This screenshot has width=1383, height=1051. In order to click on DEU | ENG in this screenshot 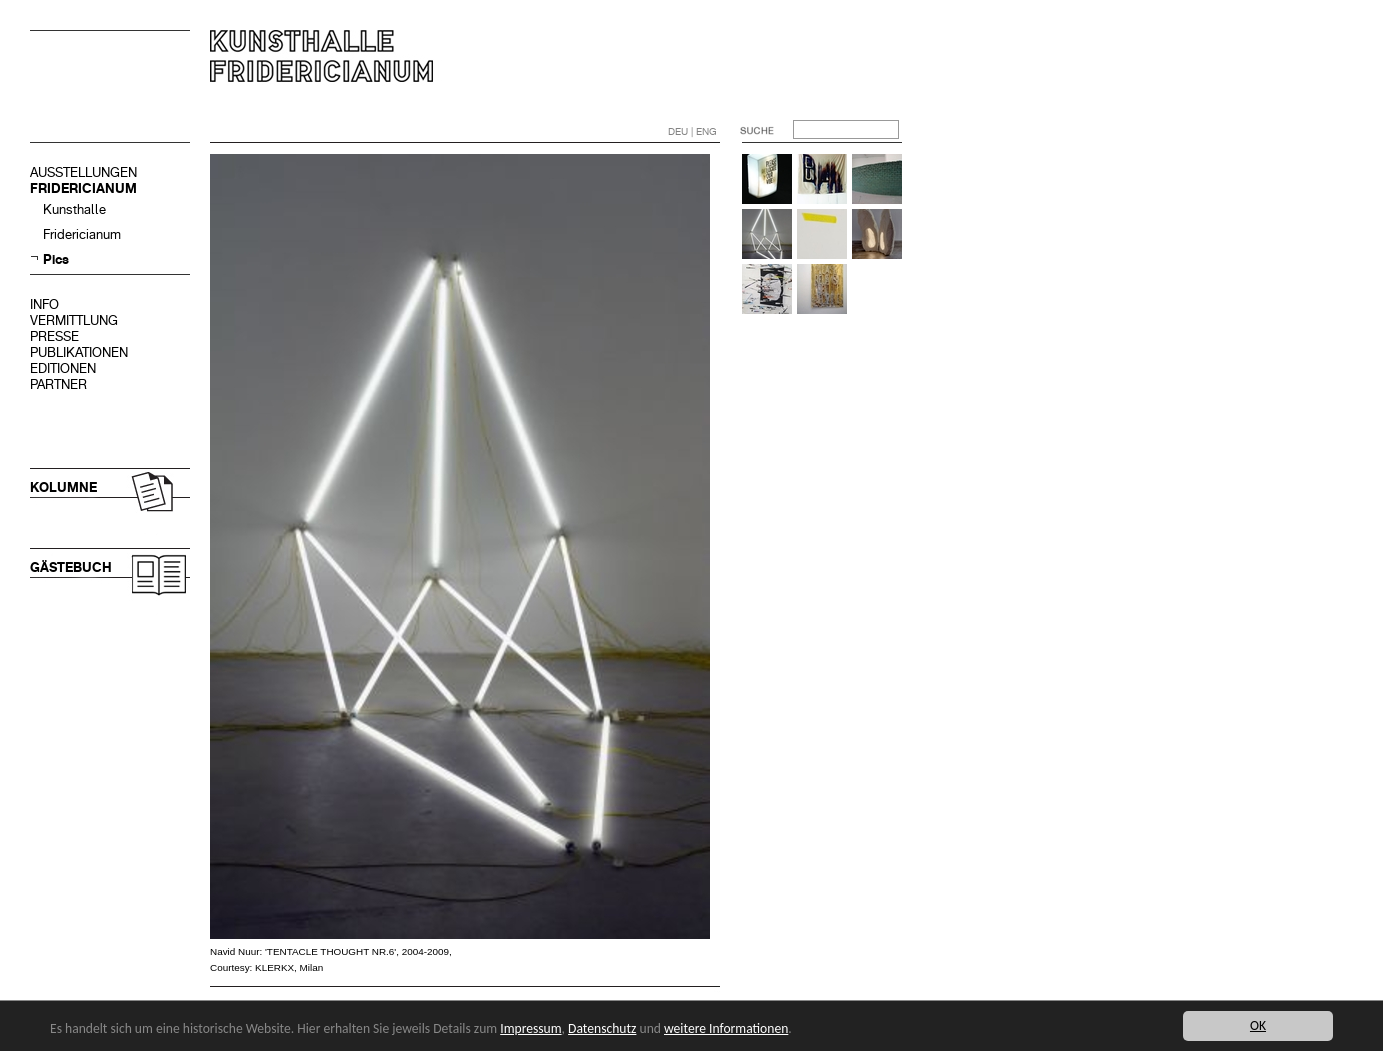, I will do `click(692, 131)`.